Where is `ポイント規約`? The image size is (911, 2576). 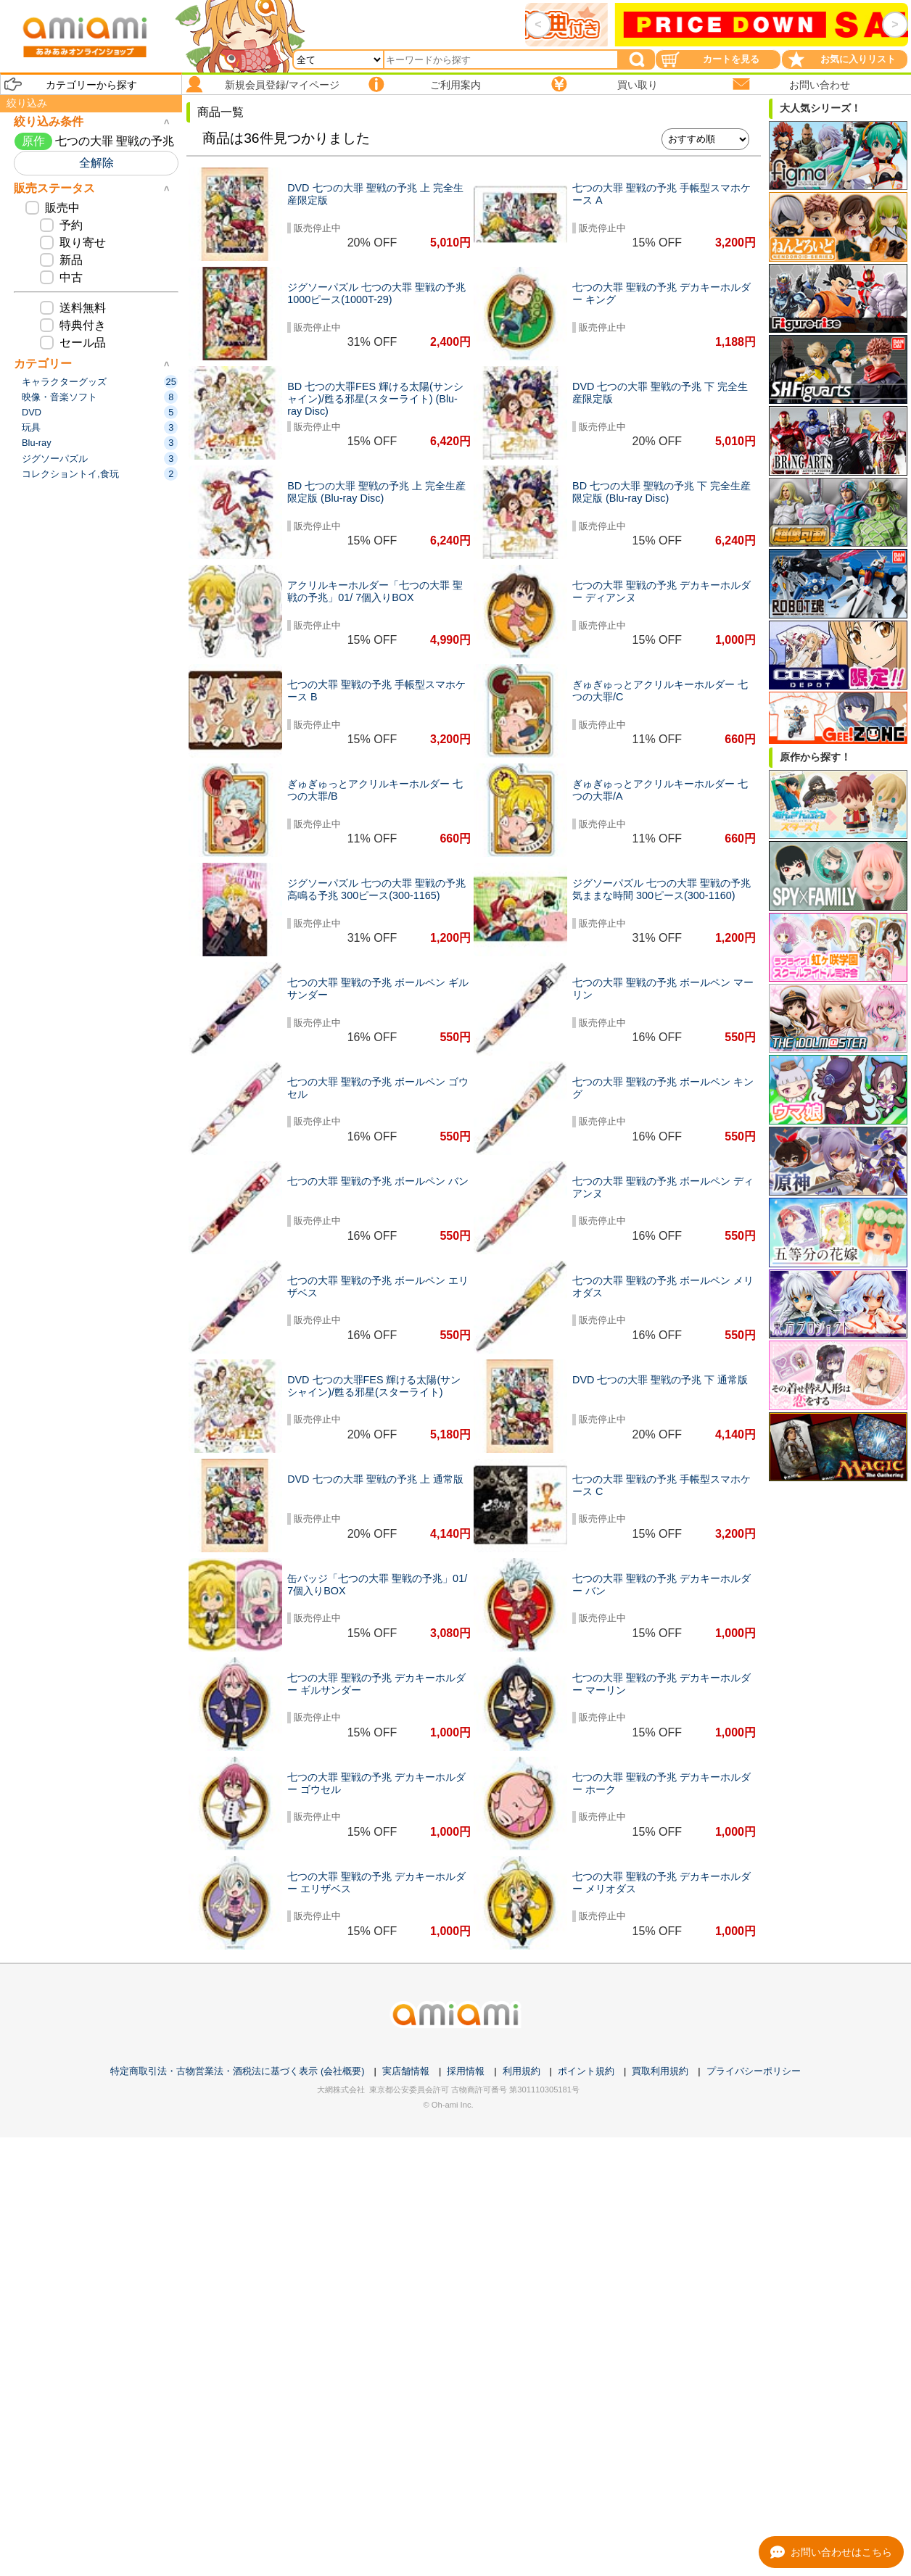
ポイント規約 is located at coordinates (586, 2071).